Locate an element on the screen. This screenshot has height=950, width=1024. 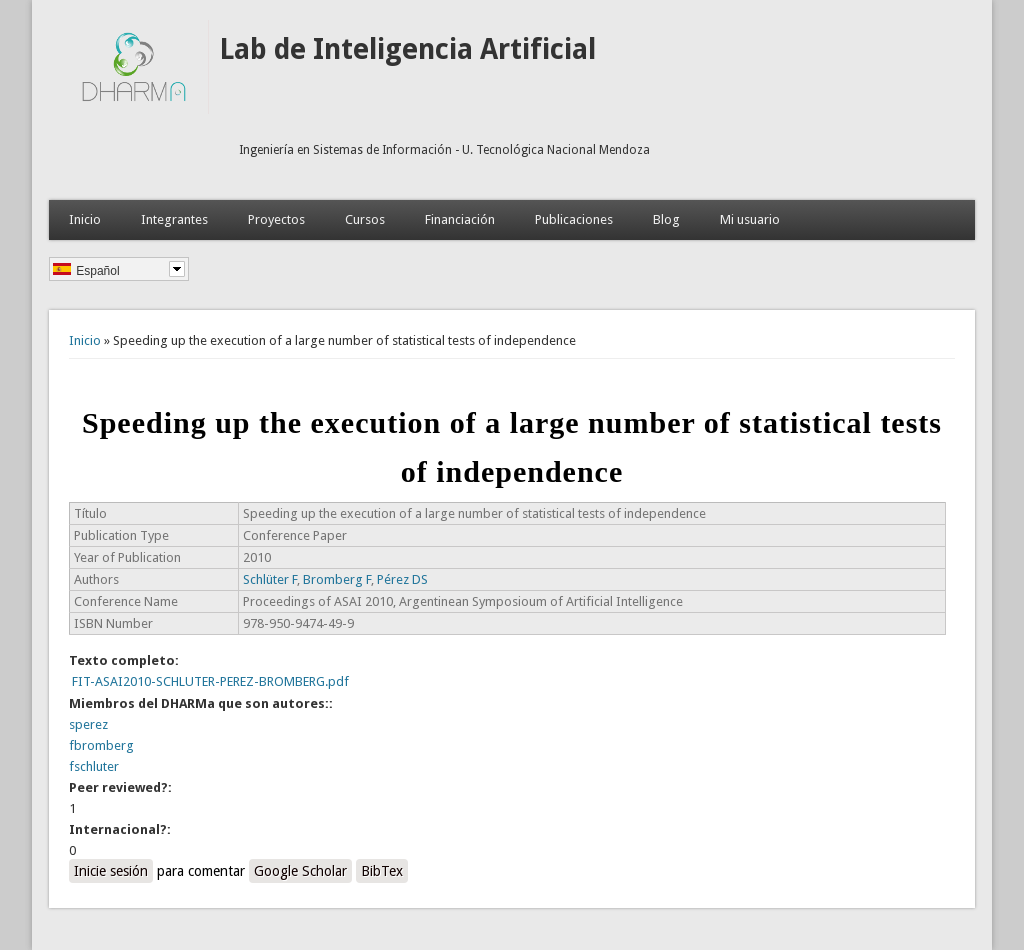
Pérez DS is located at coordinates (402, 579).